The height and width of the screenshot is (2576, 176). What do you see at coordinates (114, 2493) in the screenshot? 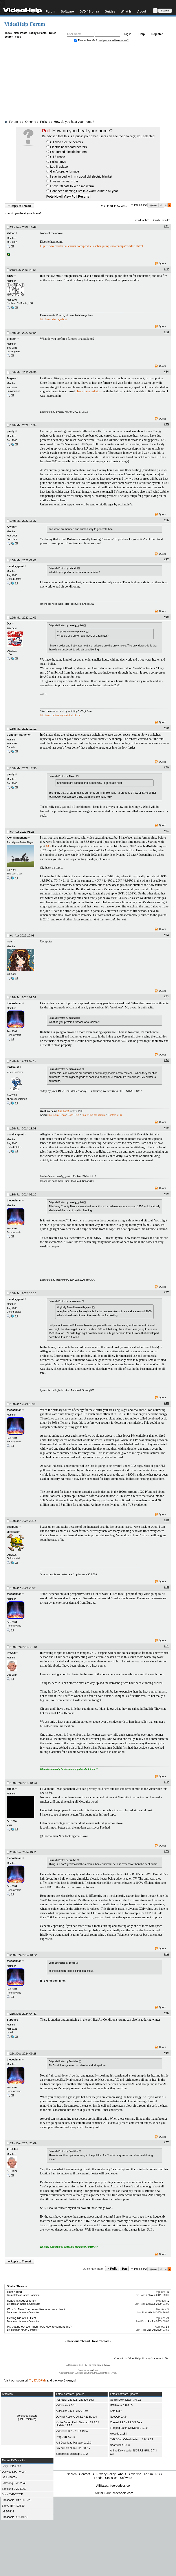
I see `©1999-2026 videohelp.com` at bounding box center [114, 2493].